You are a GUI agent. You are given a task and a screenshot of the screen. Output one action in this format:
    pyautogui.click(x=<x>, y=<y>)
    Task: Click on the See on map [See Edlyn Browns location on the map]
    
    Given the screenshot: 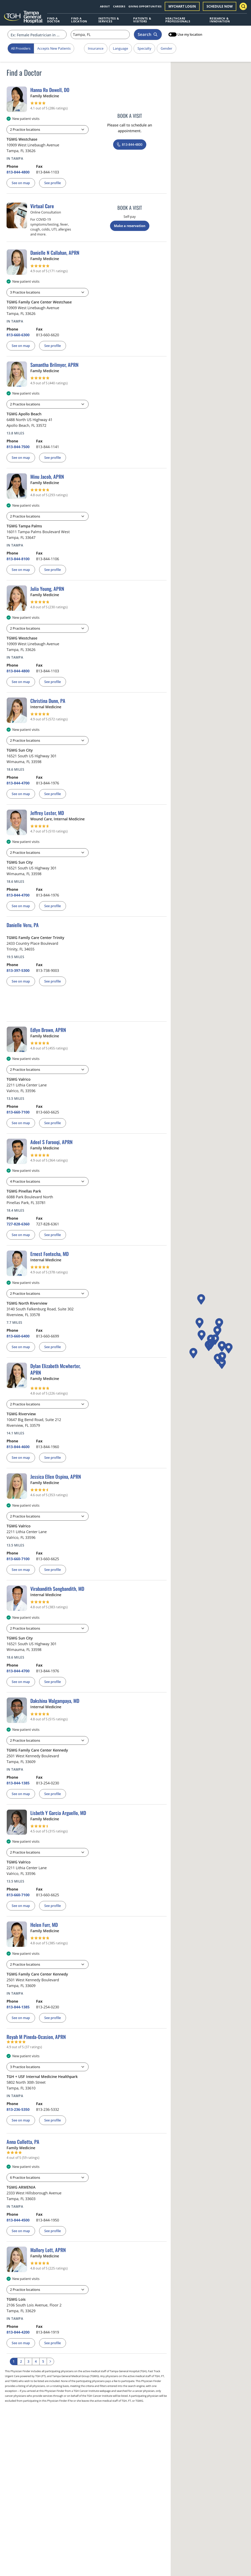 What is the action you would take?
    pyautogui.click(x=21, y=1123)
    